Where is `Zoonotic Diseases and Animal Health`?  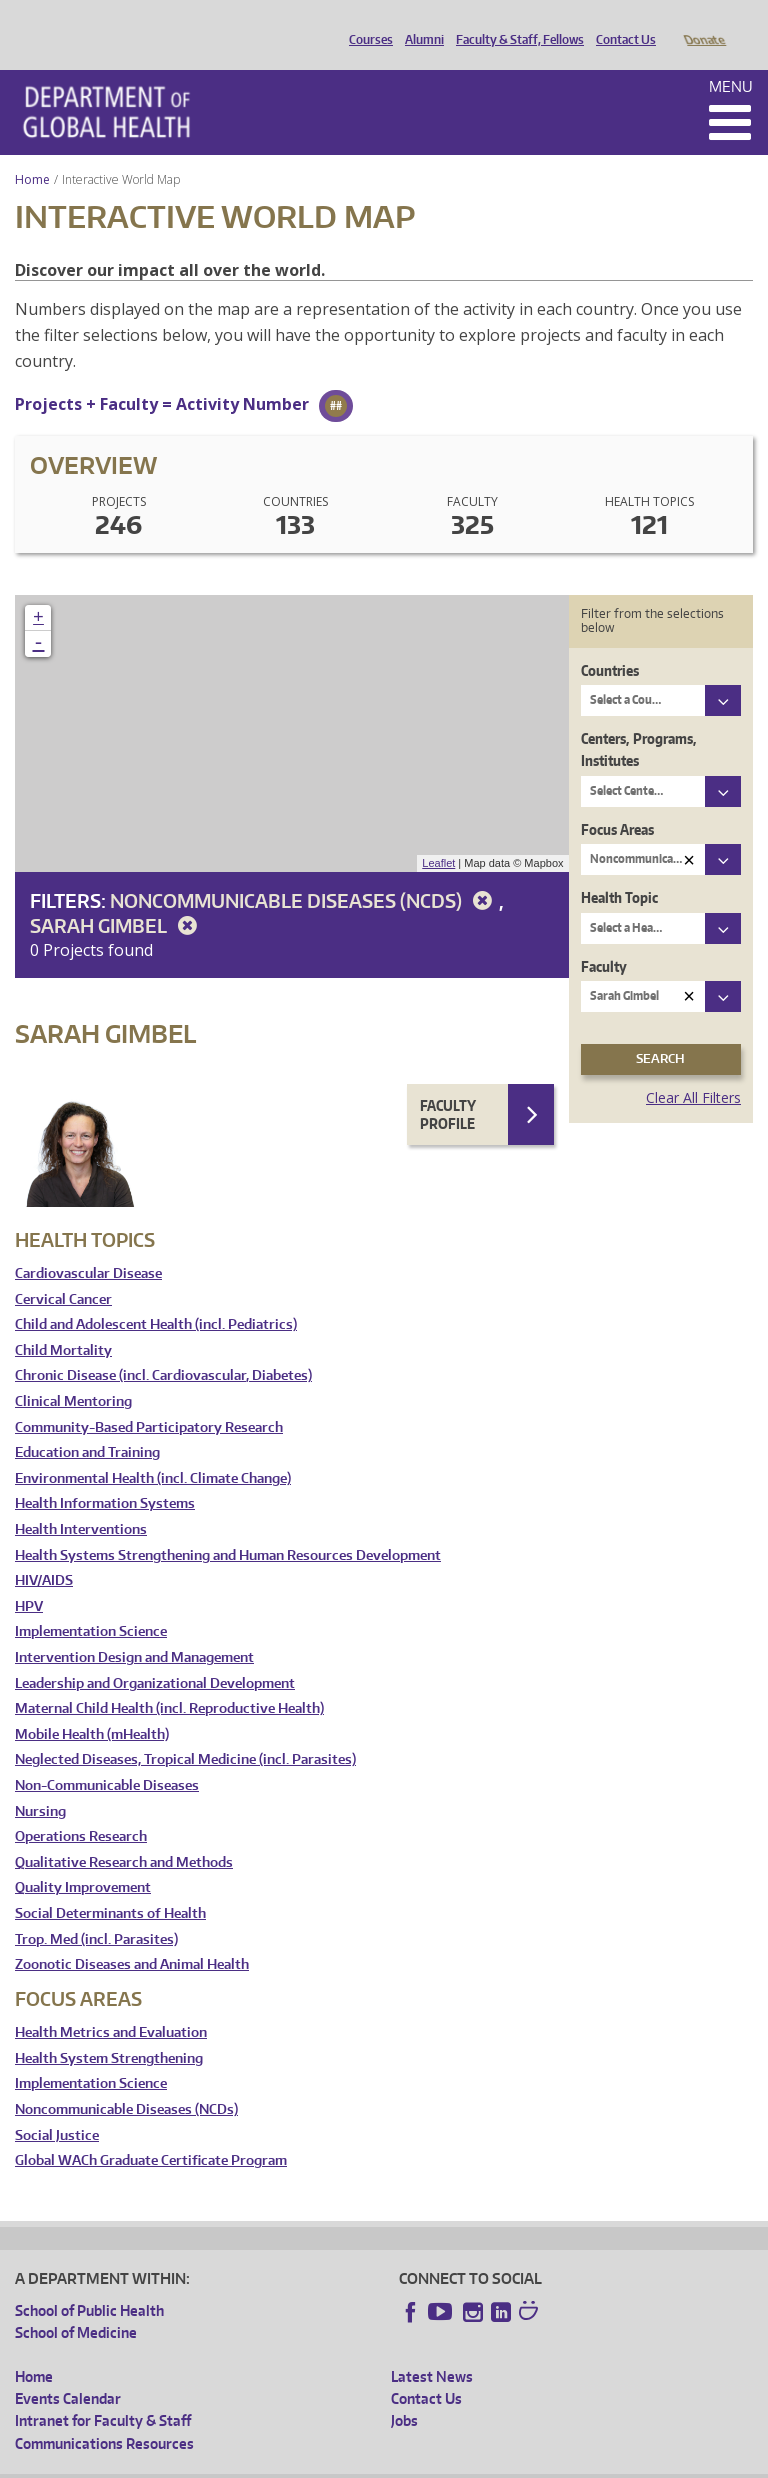
Zoonotic Diseases and Animal Health is located at coordinates (132, 1936).